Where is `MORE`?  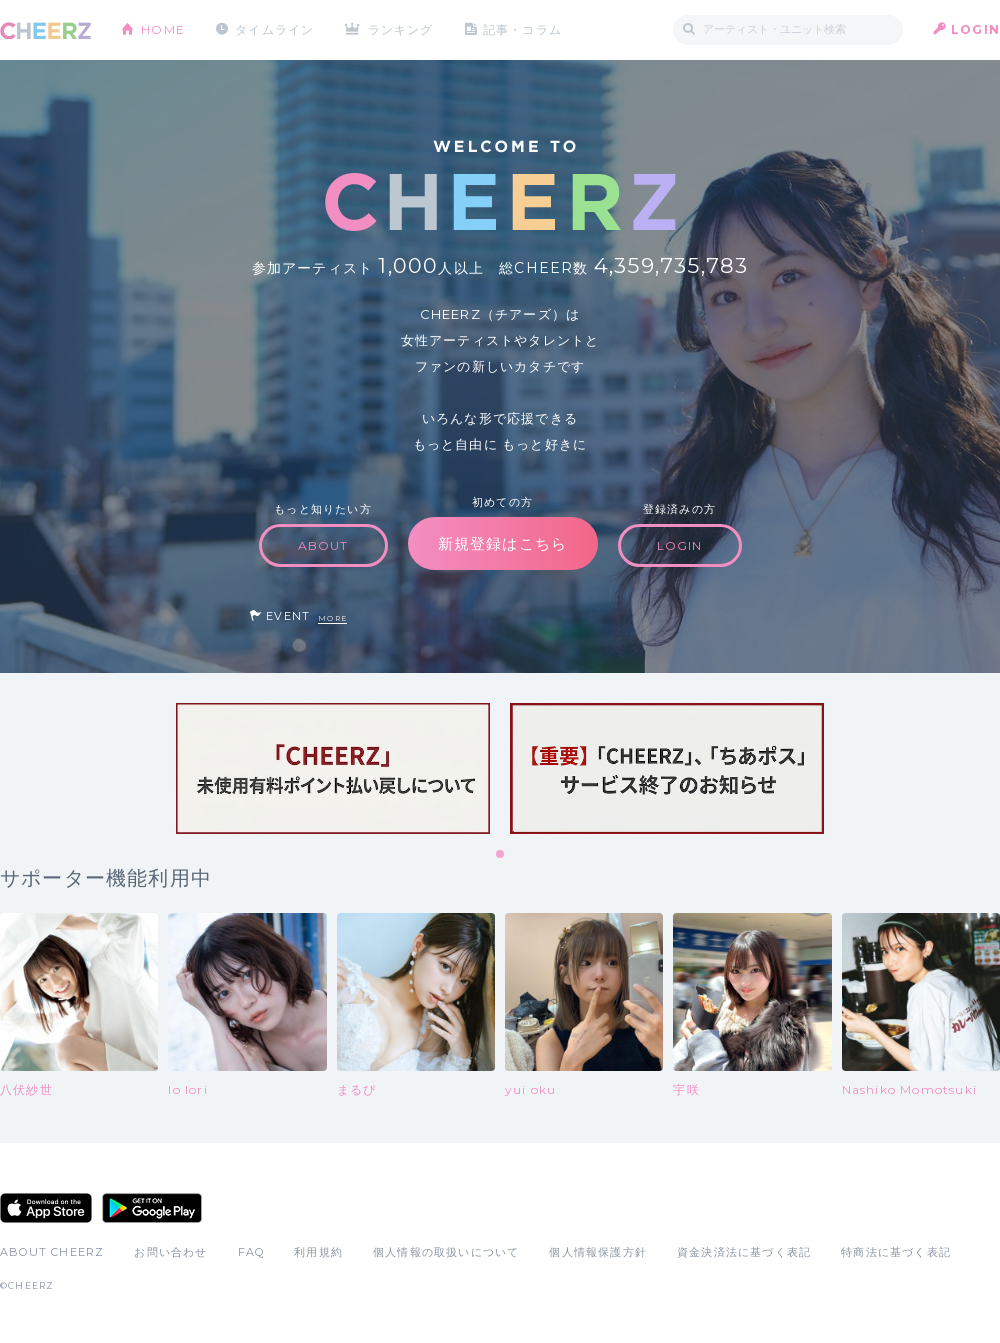 MORE is located at coordinates (332, 618).